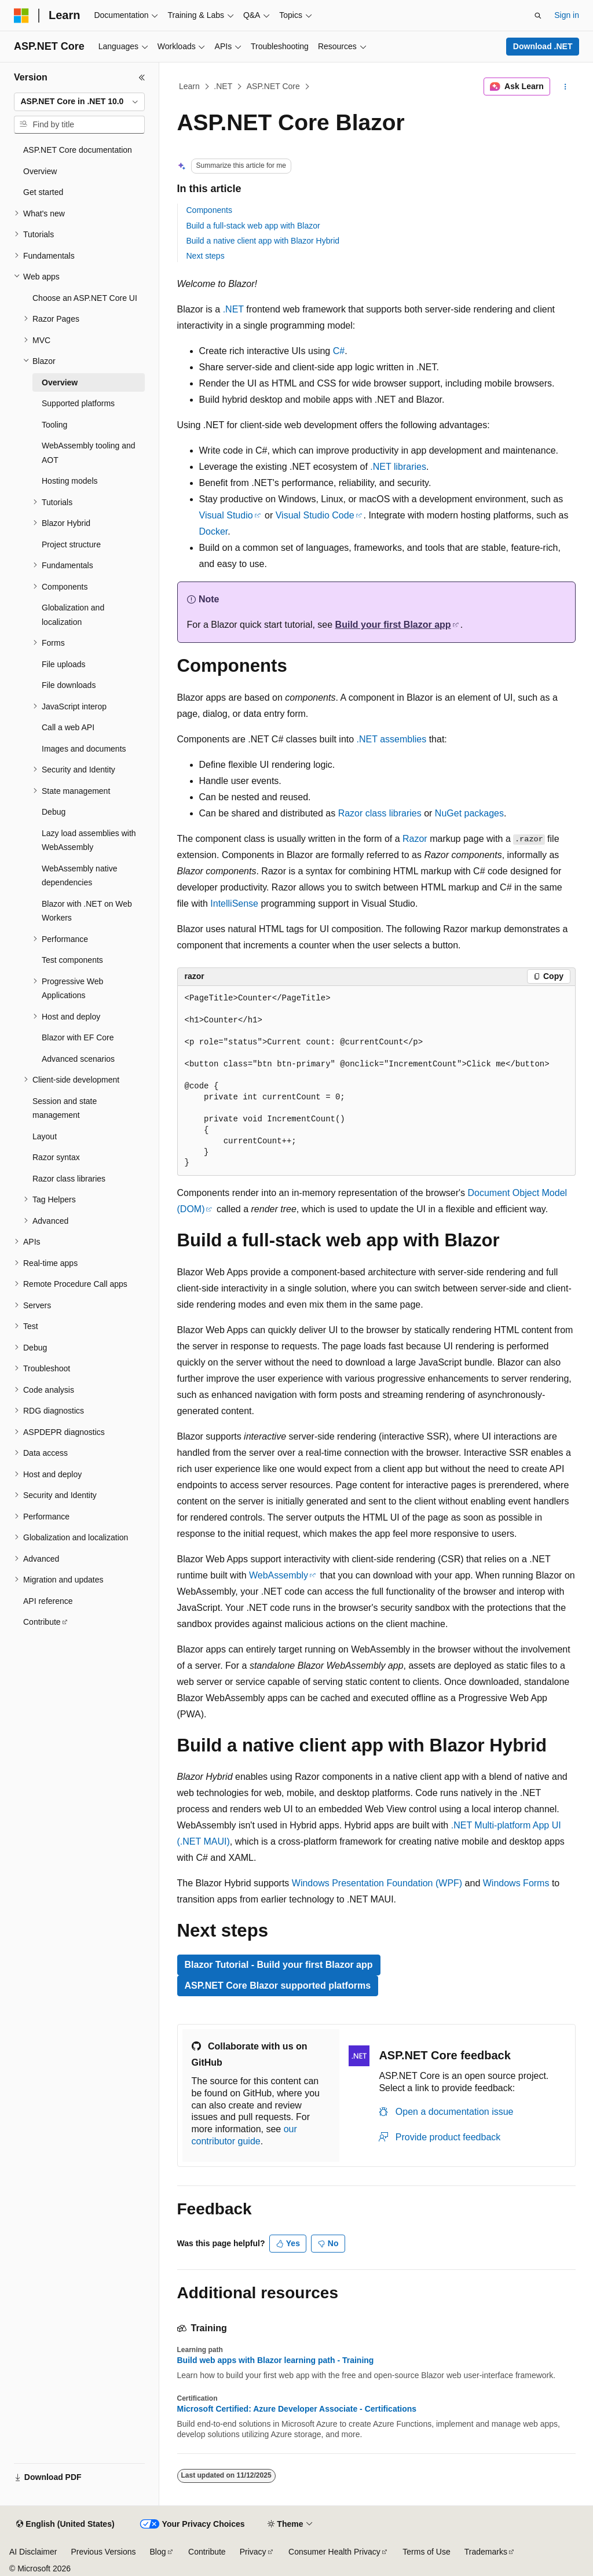  What do you see at coordinates (40, 171) in the screenshot?
I see `Overview [treeitem]` at bounding box center [40, 171].